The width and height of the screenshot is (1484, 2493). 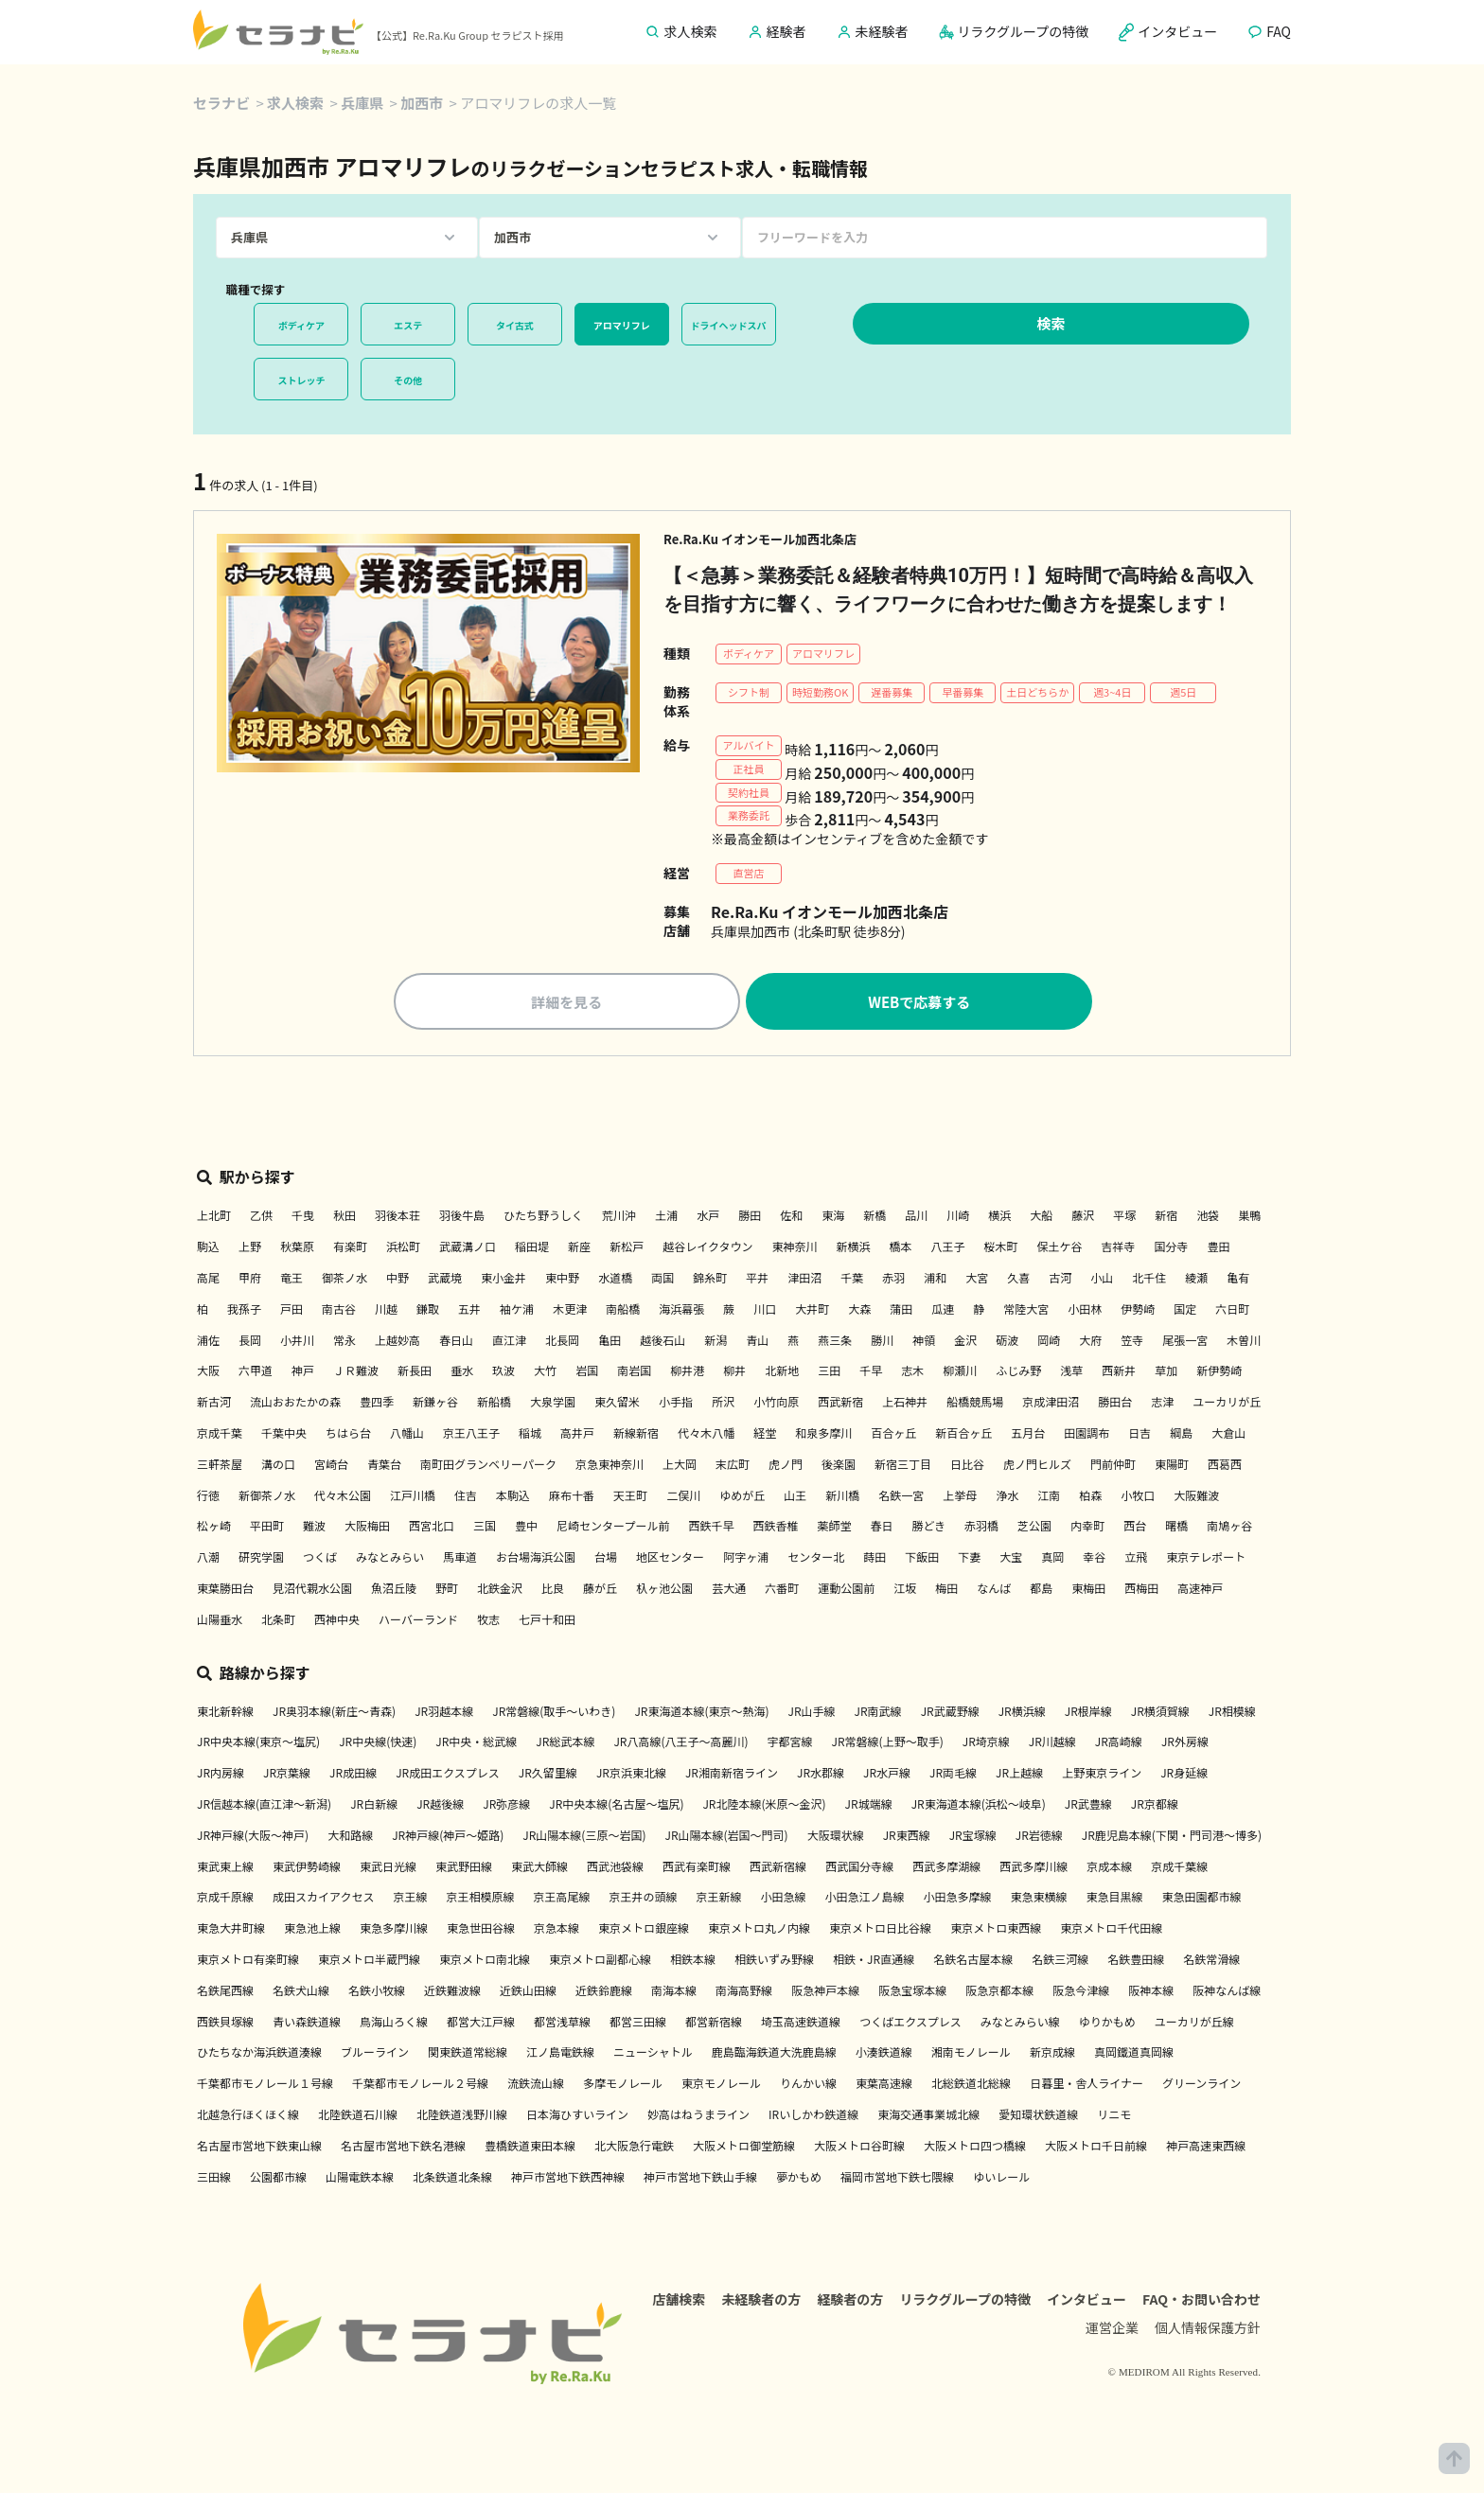 What do you see at coordinates (790, 1741) in the screenshot?
I see `宇都宮線` at bounding box center [790, 1741].